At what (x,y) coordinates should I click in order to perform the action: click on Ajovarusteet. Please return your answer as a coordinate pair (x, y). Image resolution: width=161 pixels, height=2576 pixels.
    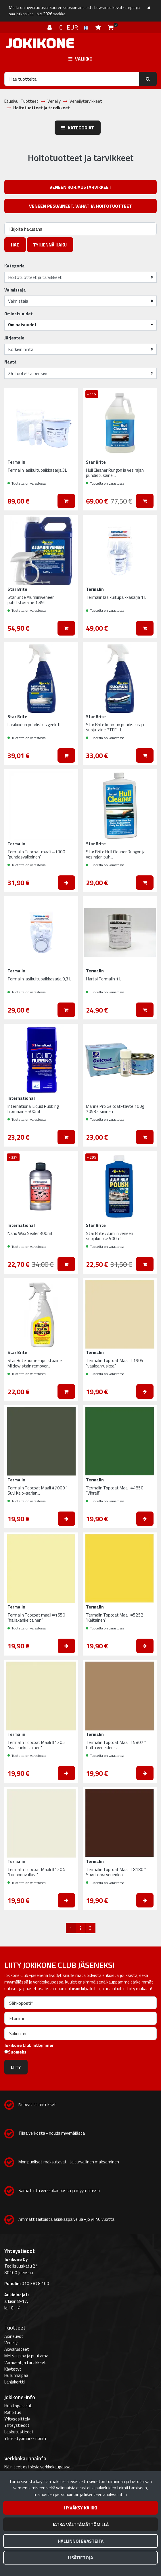
    Looking at the image, I should click on (16, 2349).